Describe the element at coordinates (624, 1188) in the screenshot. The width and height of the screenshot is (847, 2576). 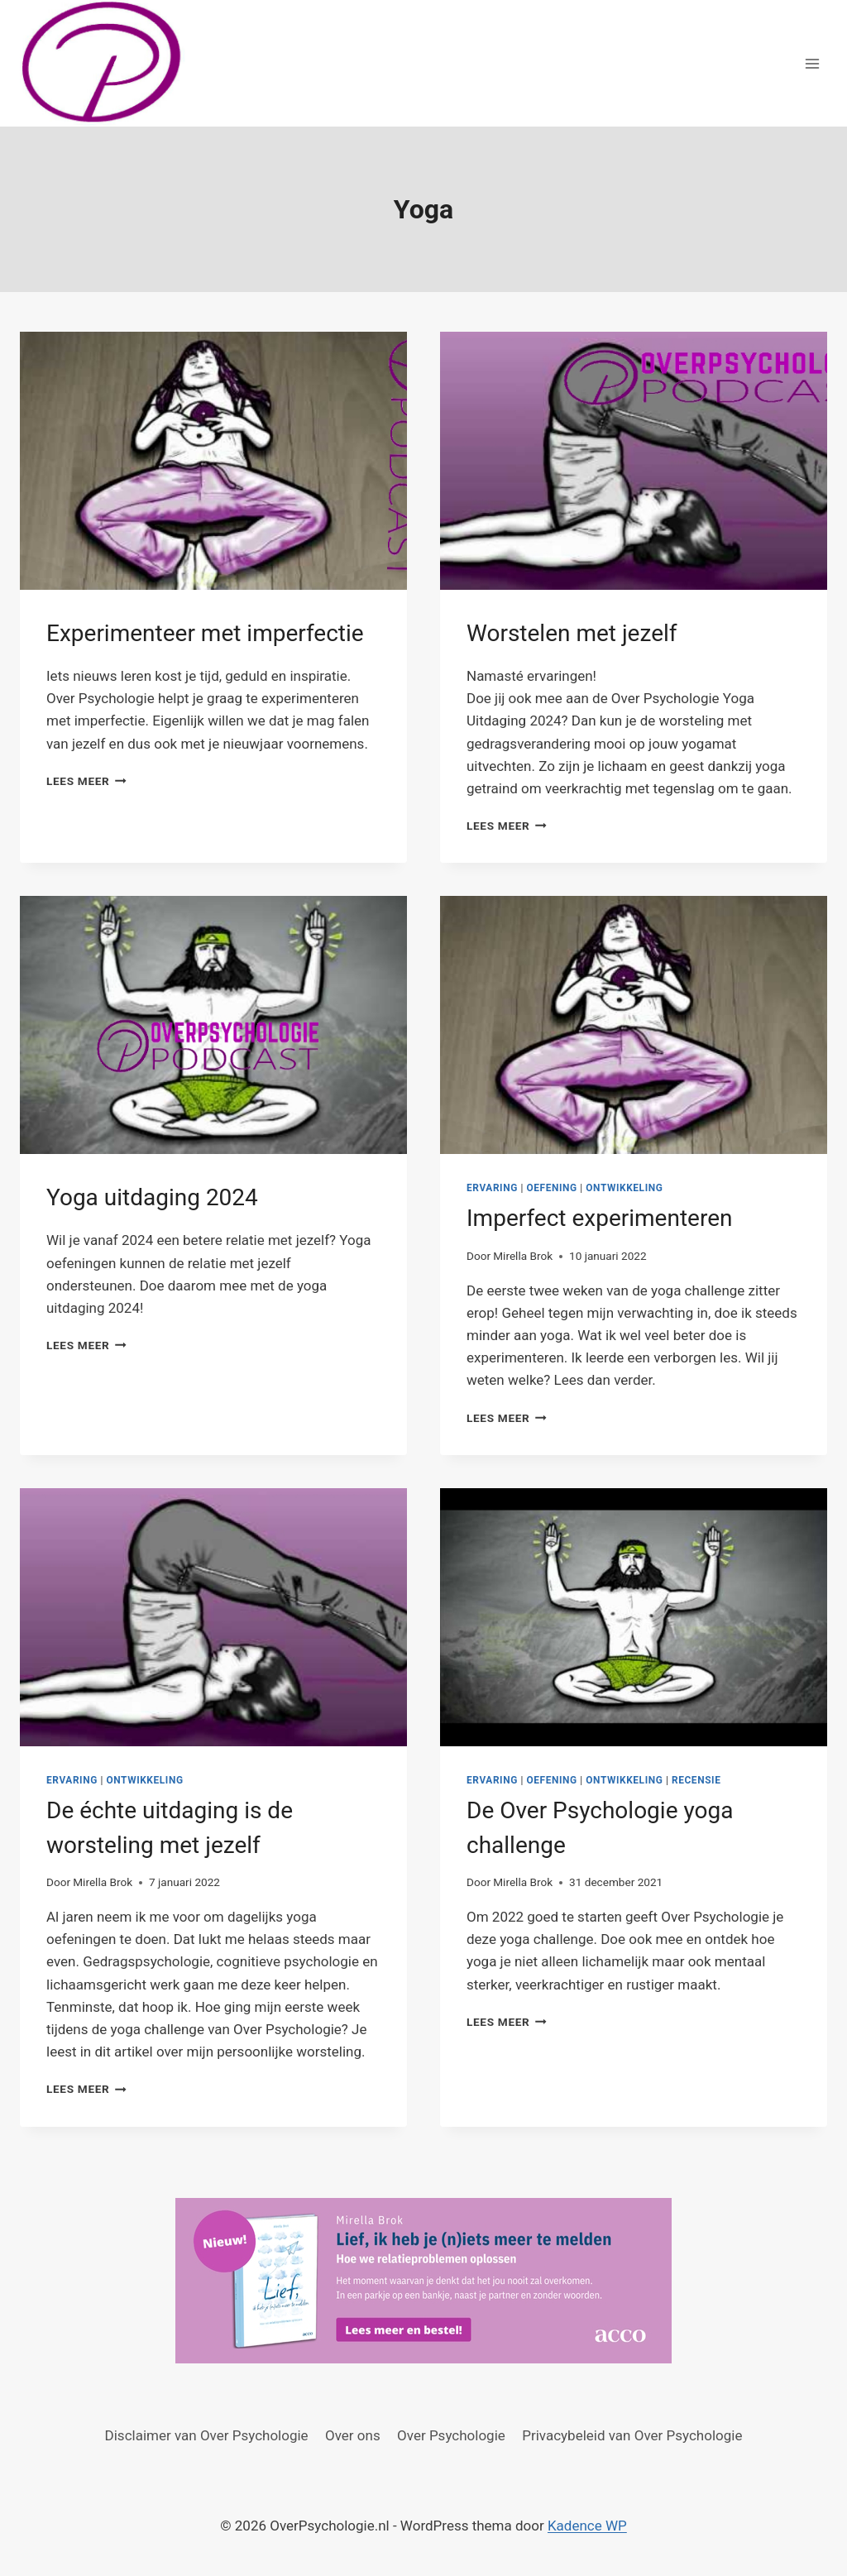
I see `Ontwikkeling` at that location.